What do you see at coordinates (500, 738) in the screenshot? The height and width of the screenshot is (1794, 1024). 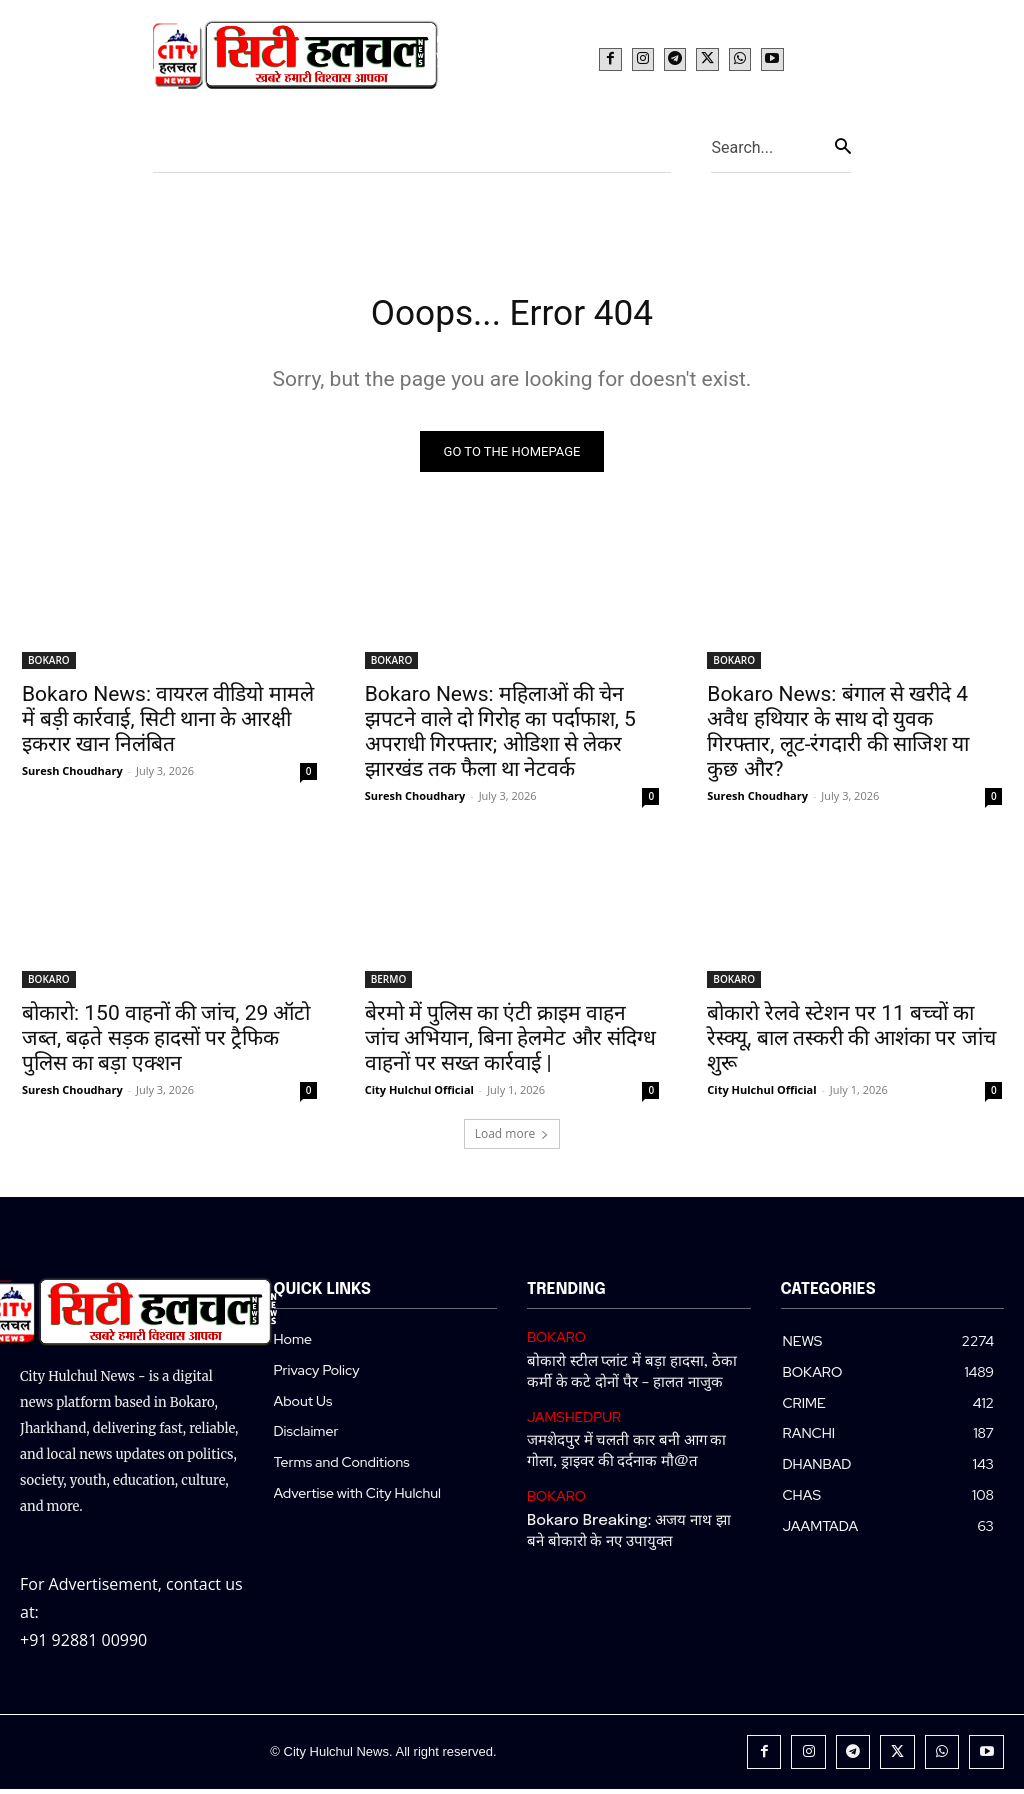 I see `Bokaro News: महिलाओं की चेन झपटने वाले दो गिरोह का पर्दाफाश, 5 अपराधी गिरफ्तार; ओडिशा से लेकर झारखंड तक फैला था नेटवर्क` at bounding box center [500, 738].